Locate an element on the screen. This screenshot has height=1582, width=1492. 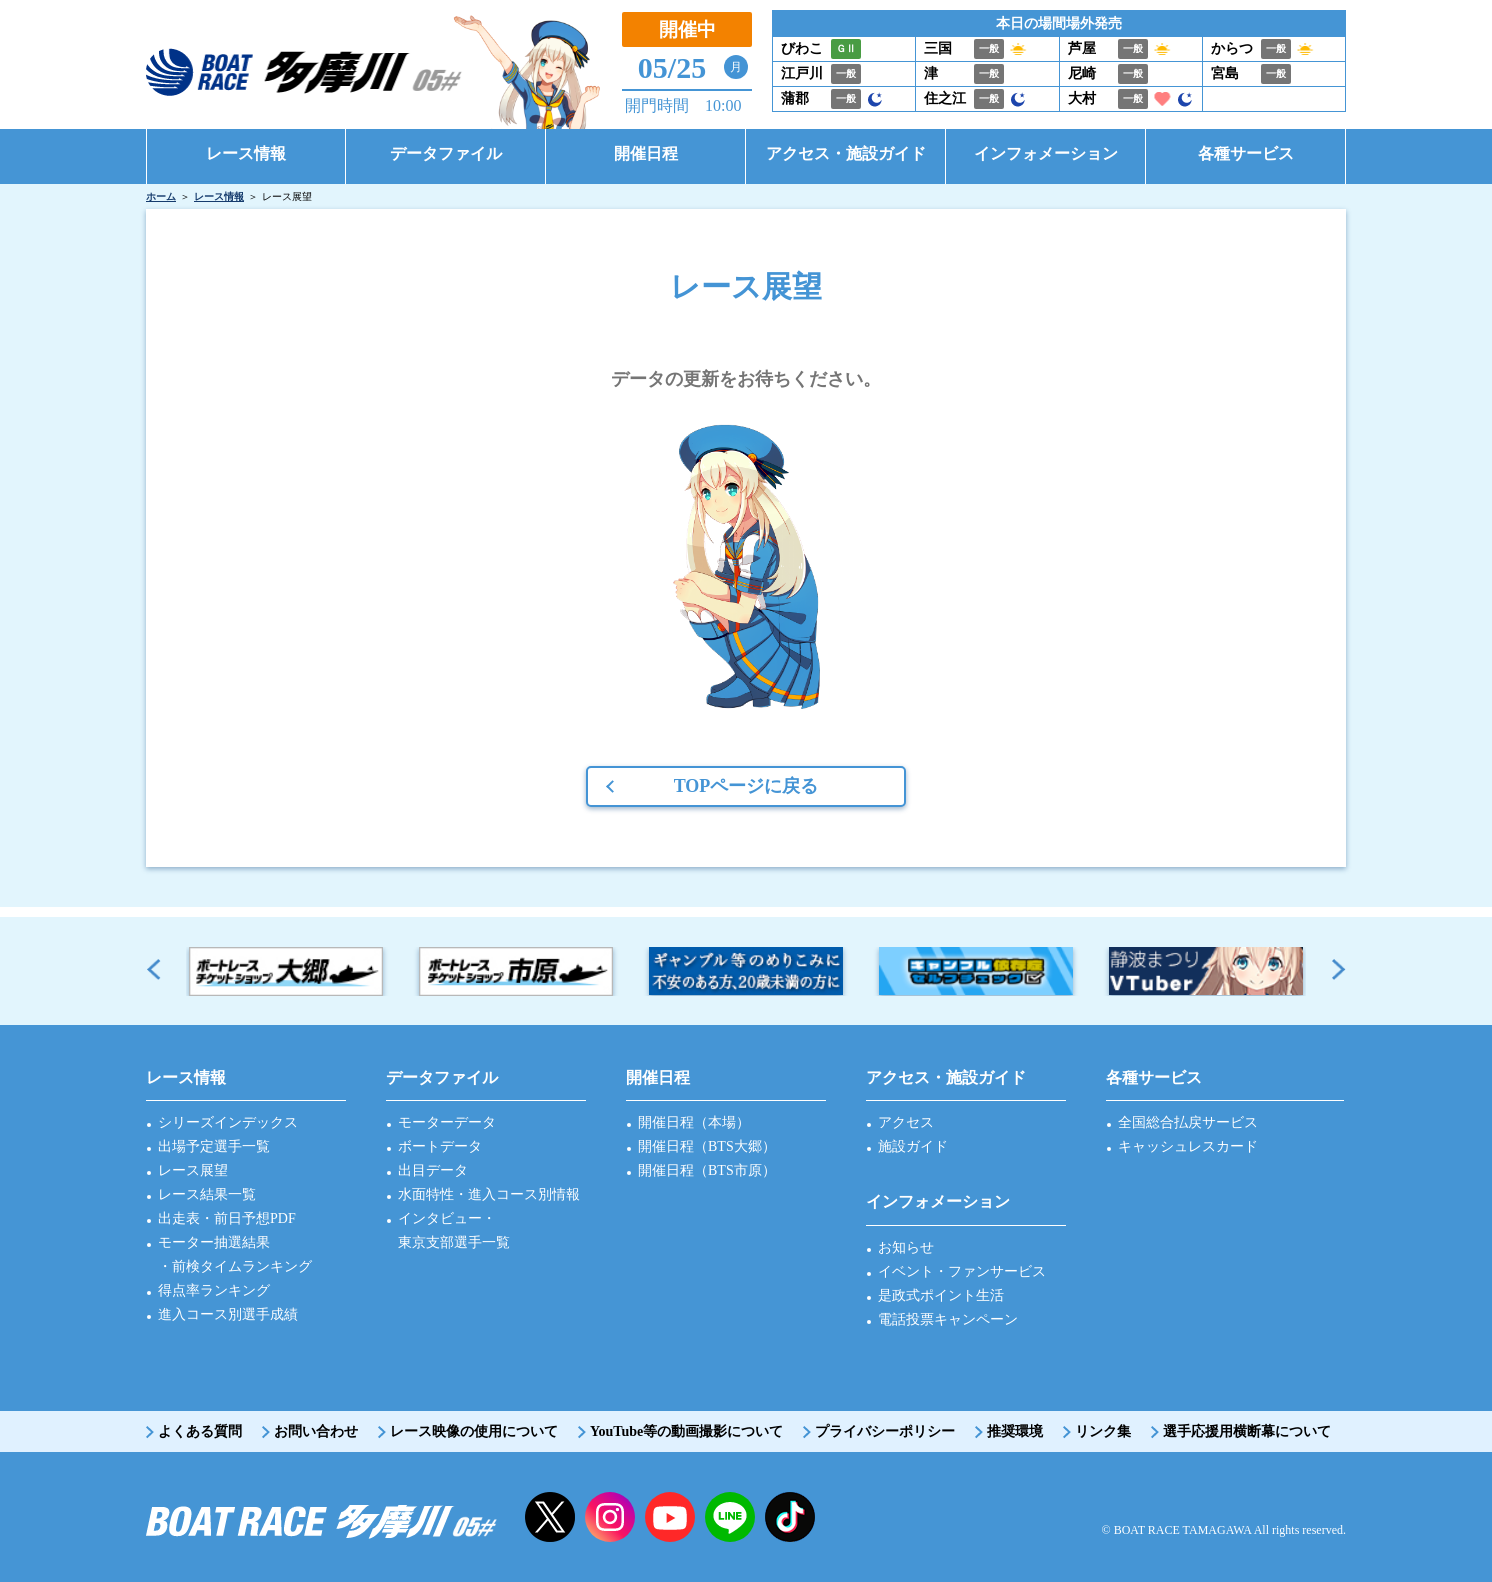
出場予定選手一覧 is located at coordinates (214, 1146).